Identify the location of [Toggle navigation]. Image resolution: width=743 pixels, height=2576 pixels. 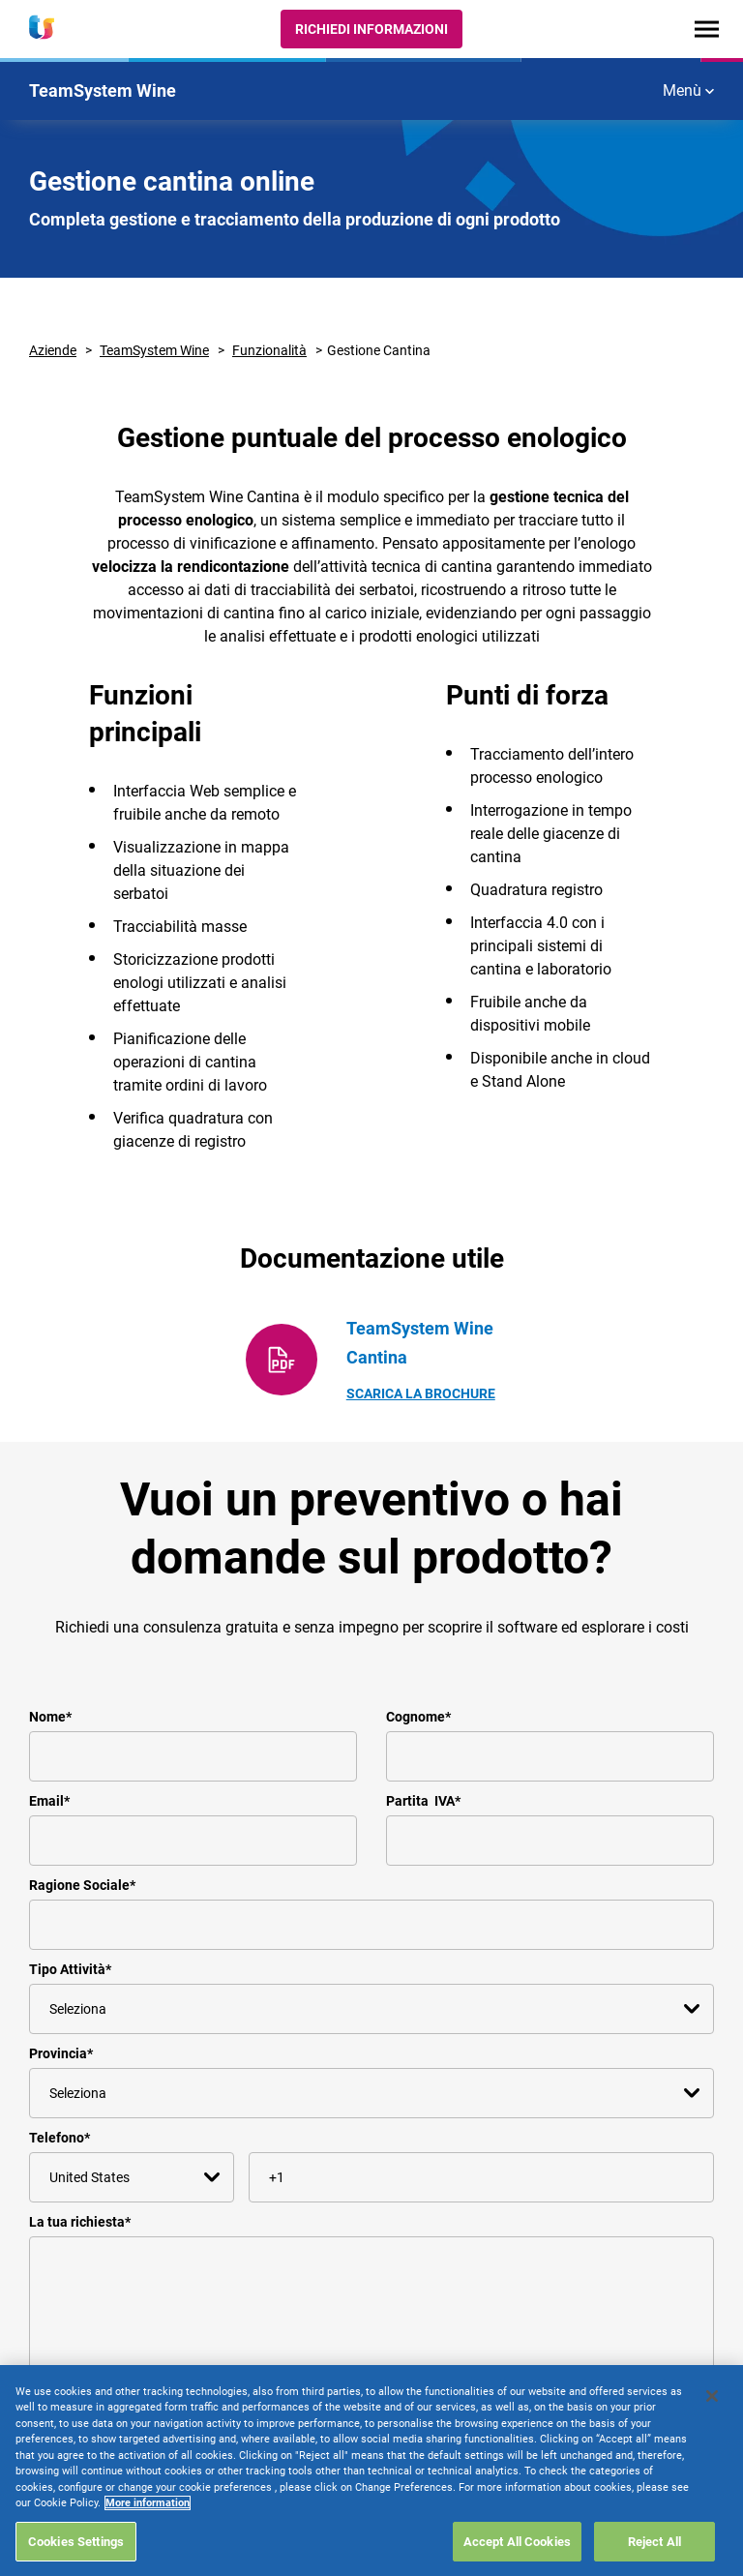
(707, 28).